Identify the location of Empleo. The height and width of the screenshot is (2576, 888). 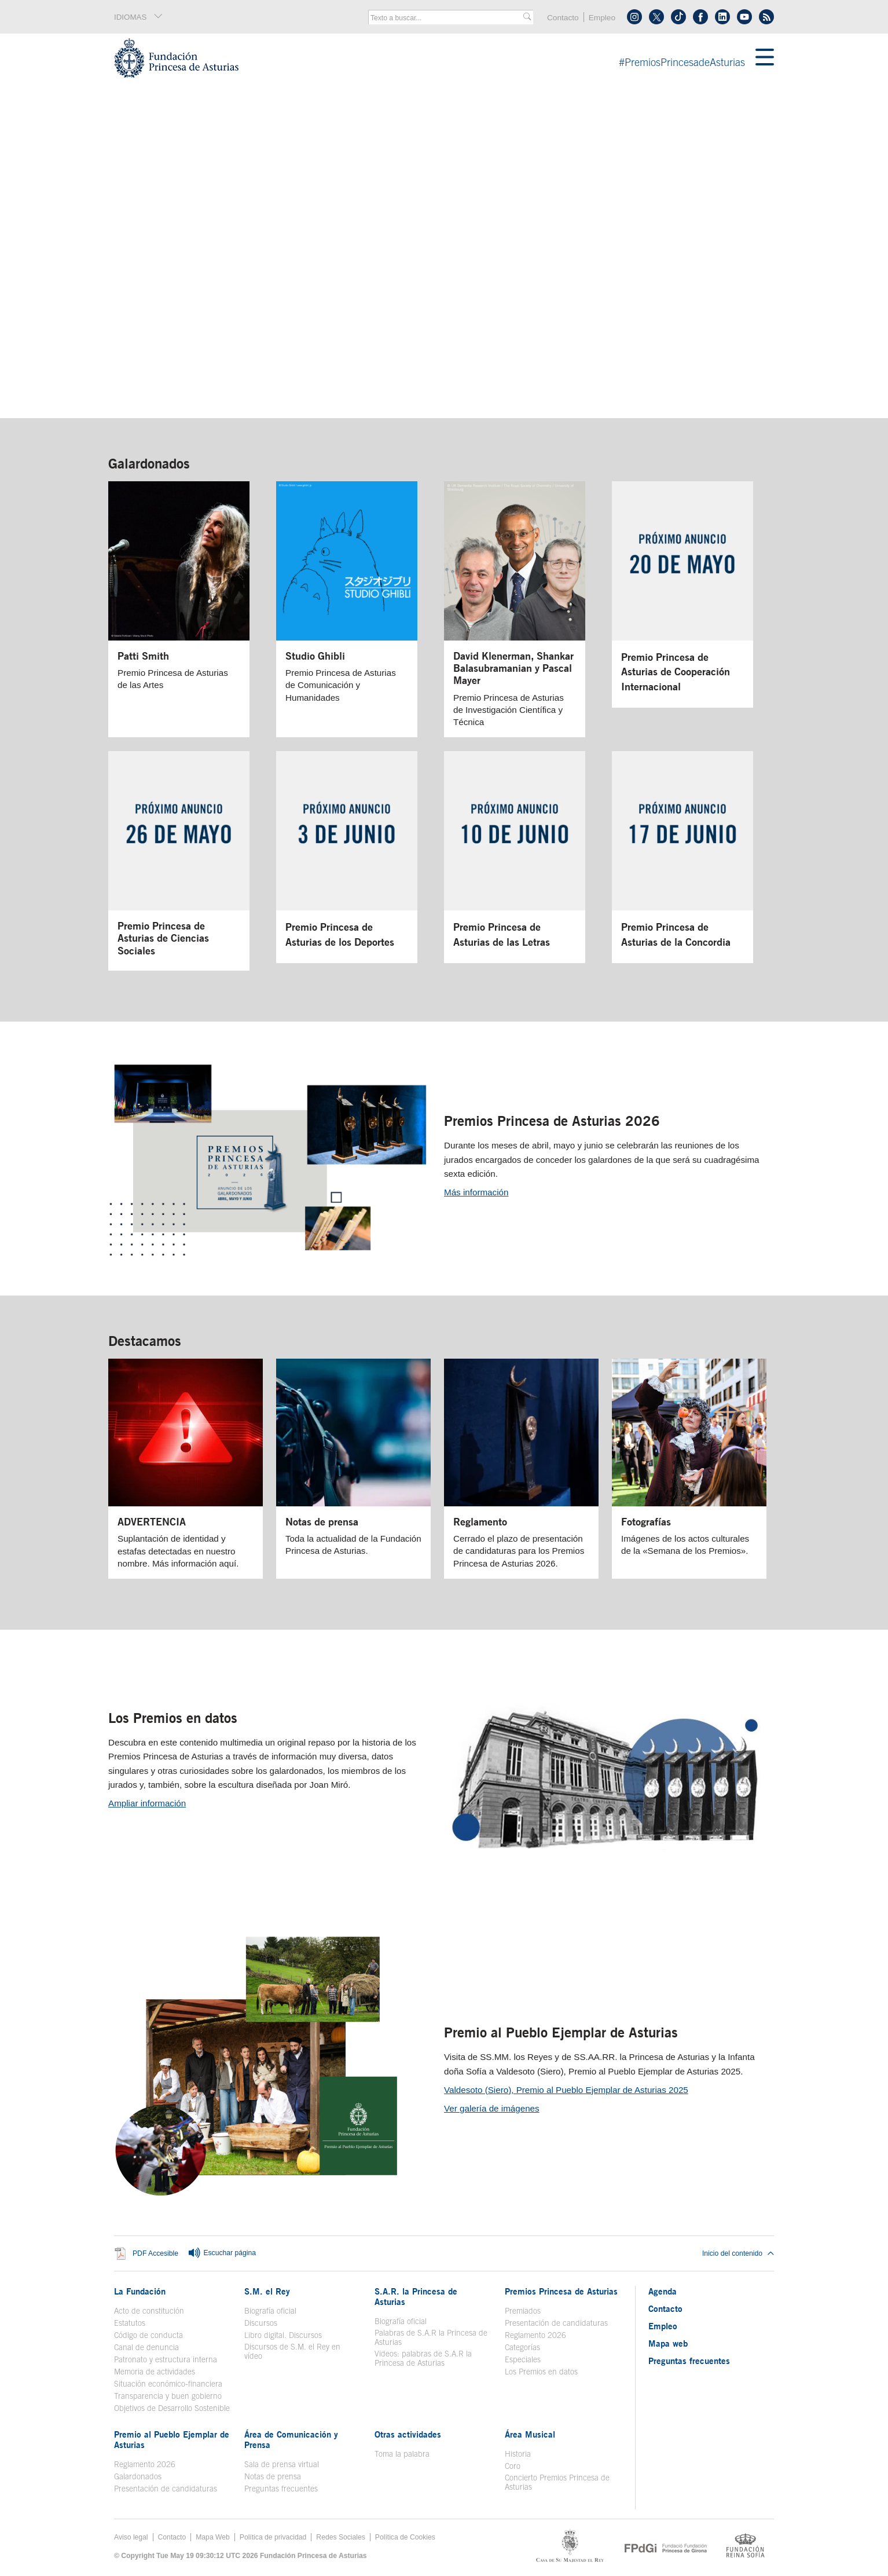
(602, 17).